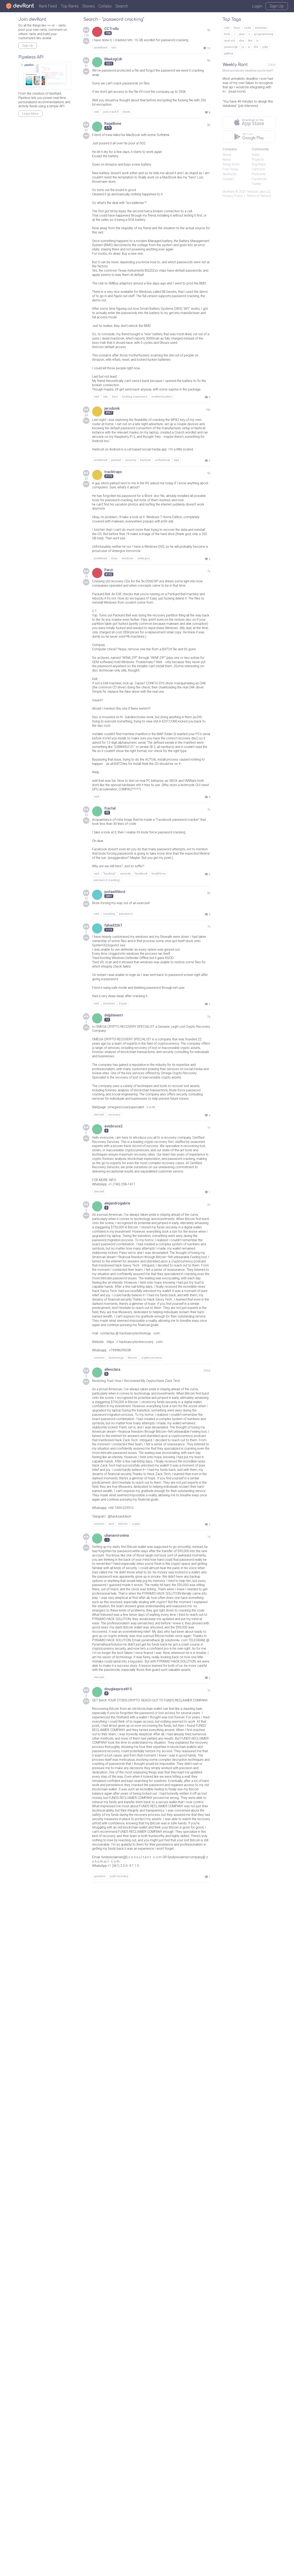  I want to click on Bug Repo, so click(259, 164).